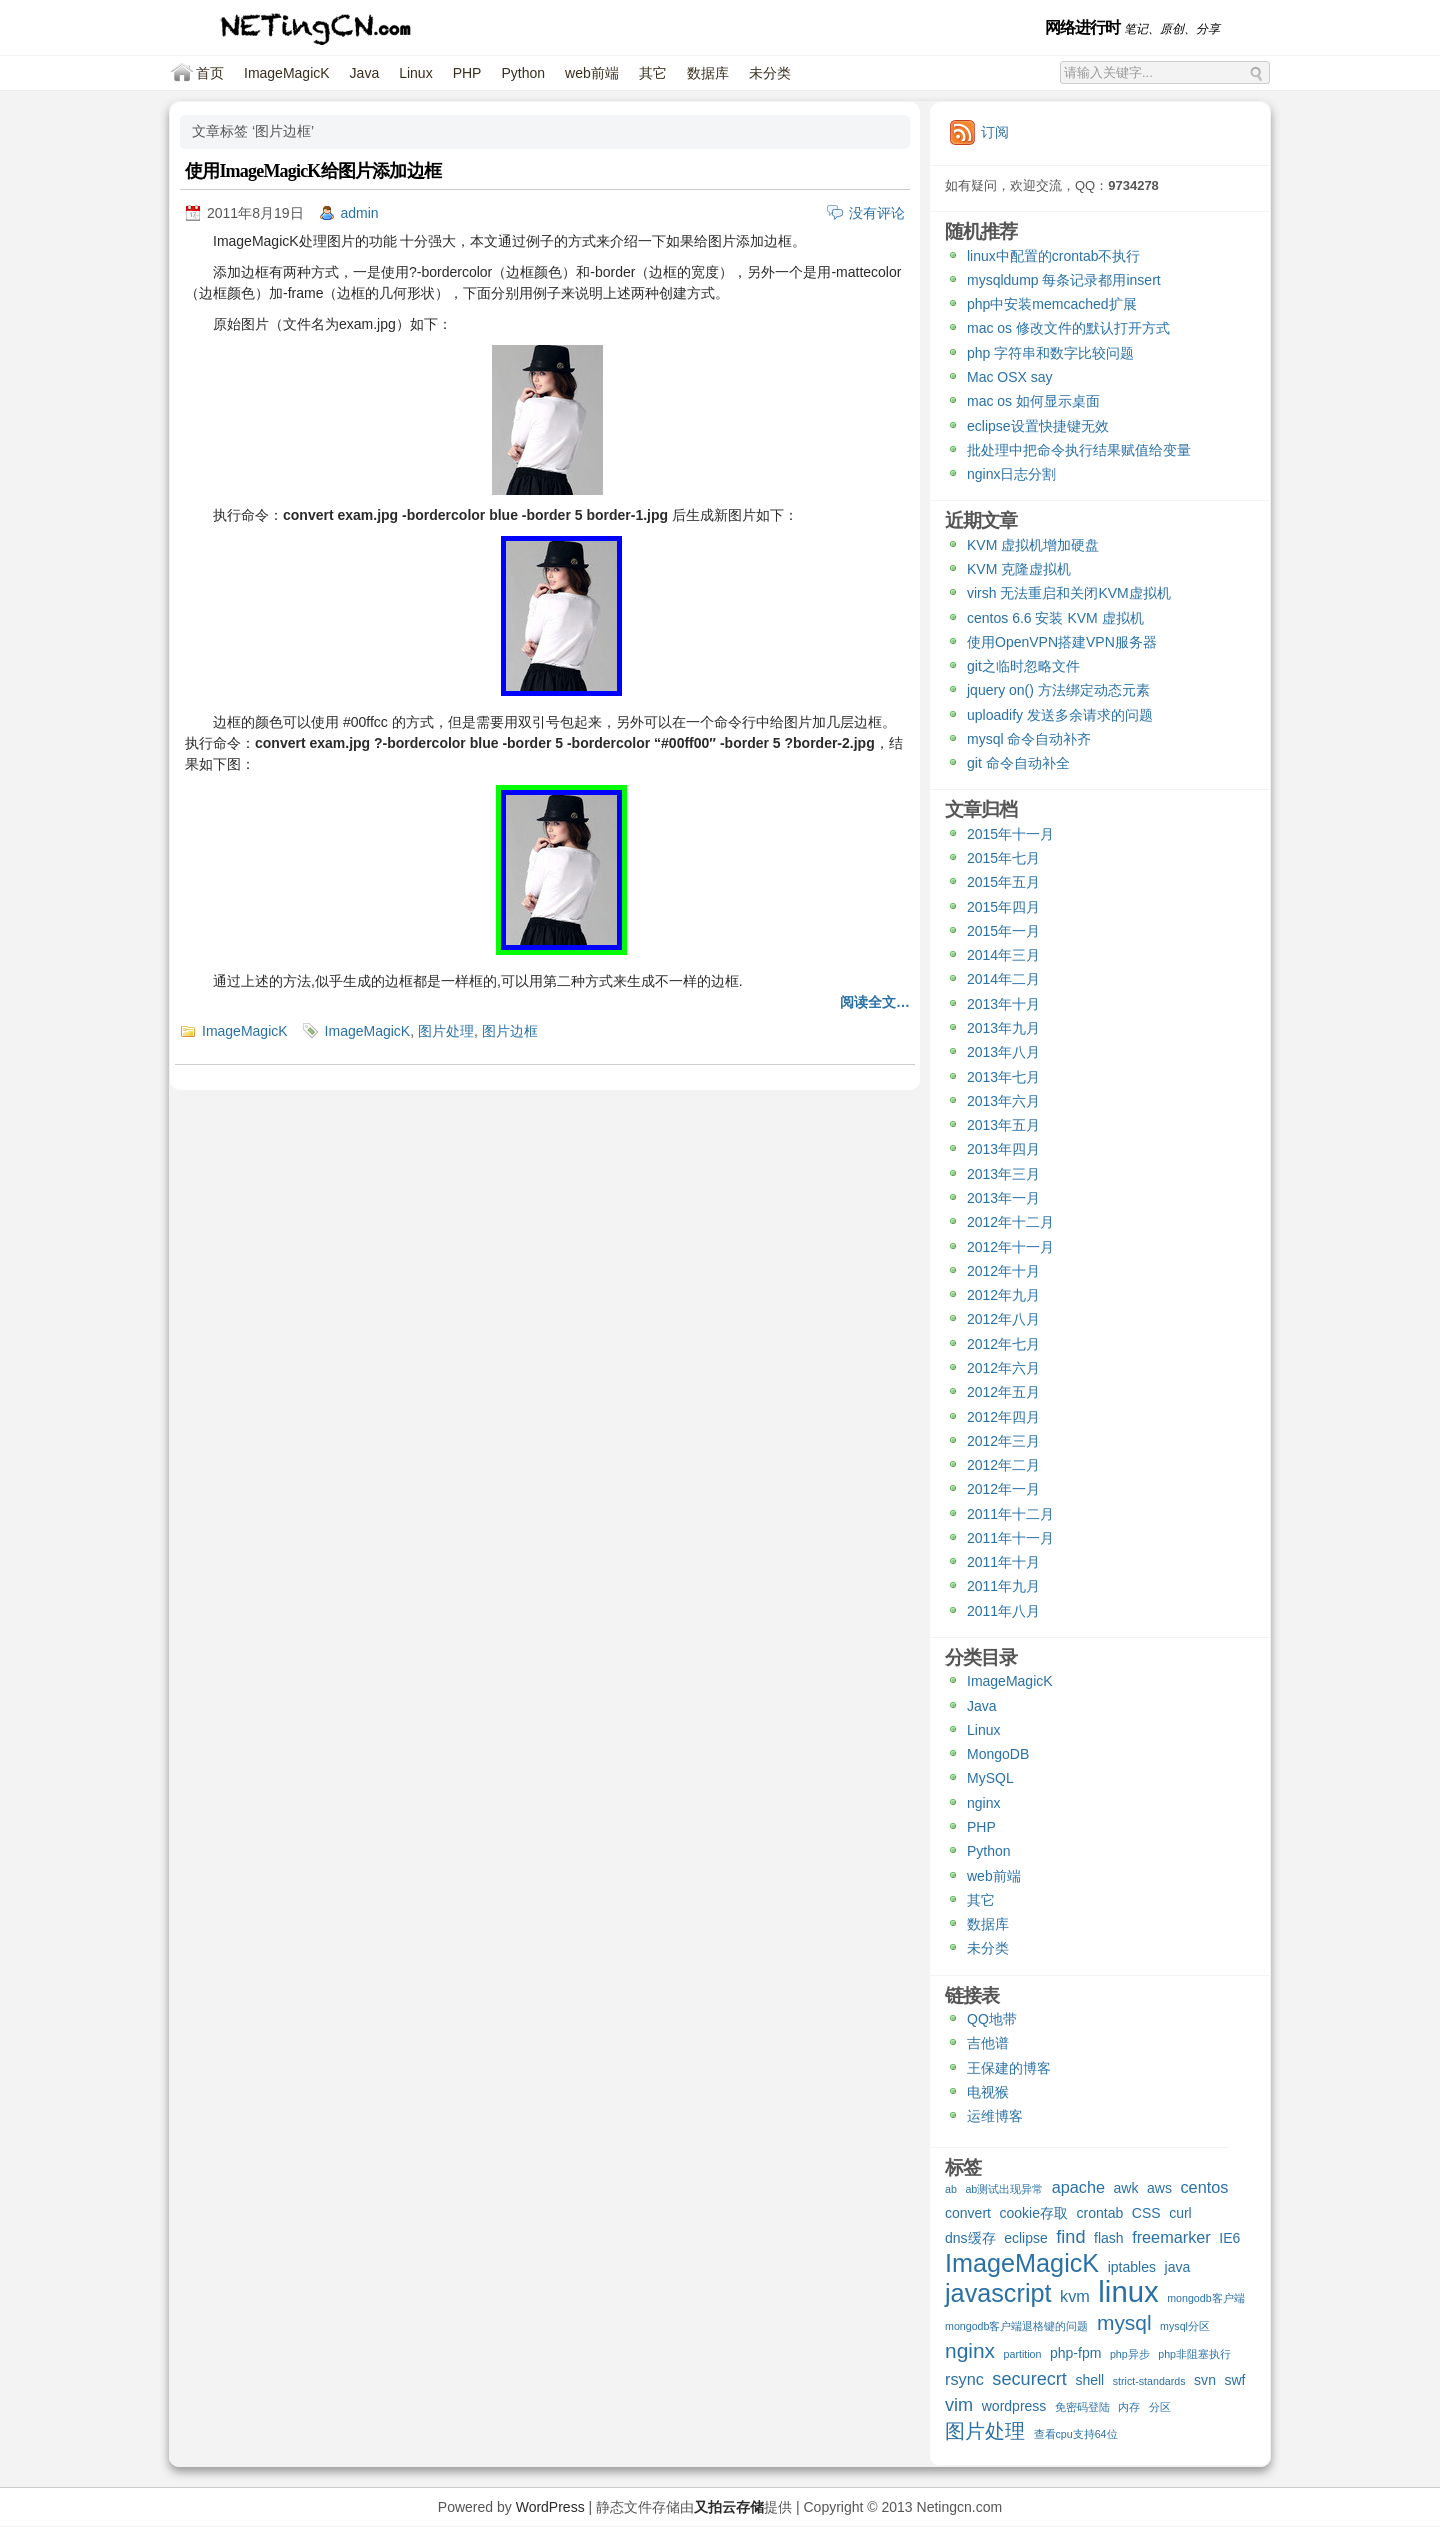 The image size is (1440, 2527). What do you see at coordinates (1003, 1077) in the screenshot?
I see `2013年七月` at bounding box center [1003, 1077].